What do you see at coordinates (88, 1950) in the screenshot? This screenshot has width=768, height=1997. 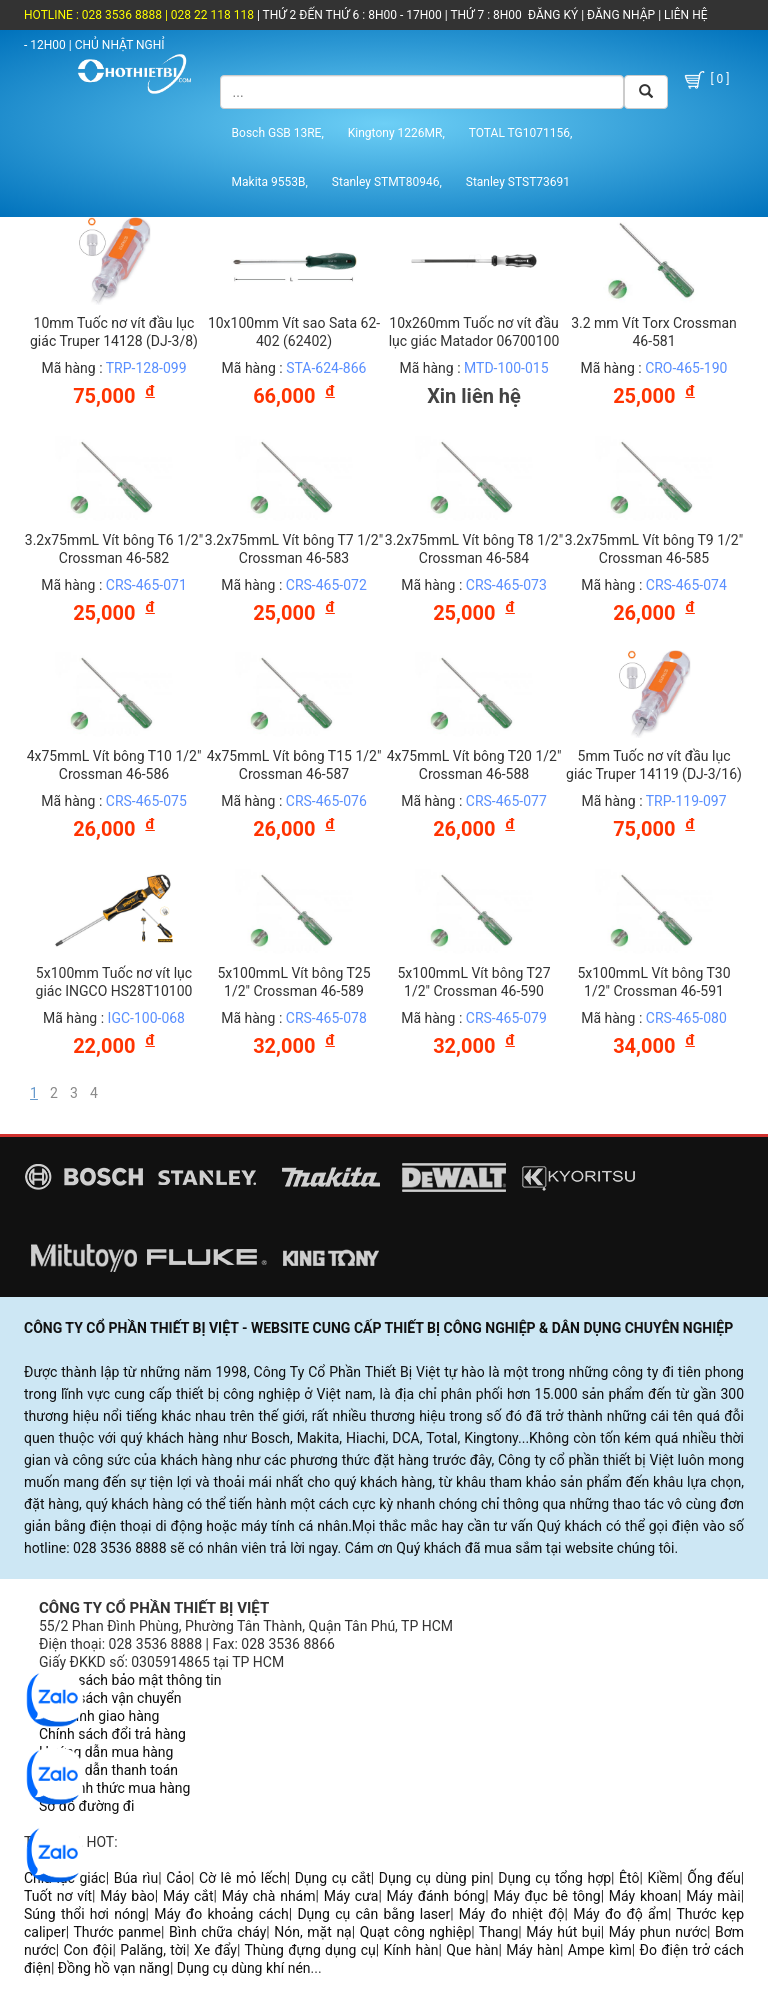 I see `Con đội` at bounding box center [88, 1950].